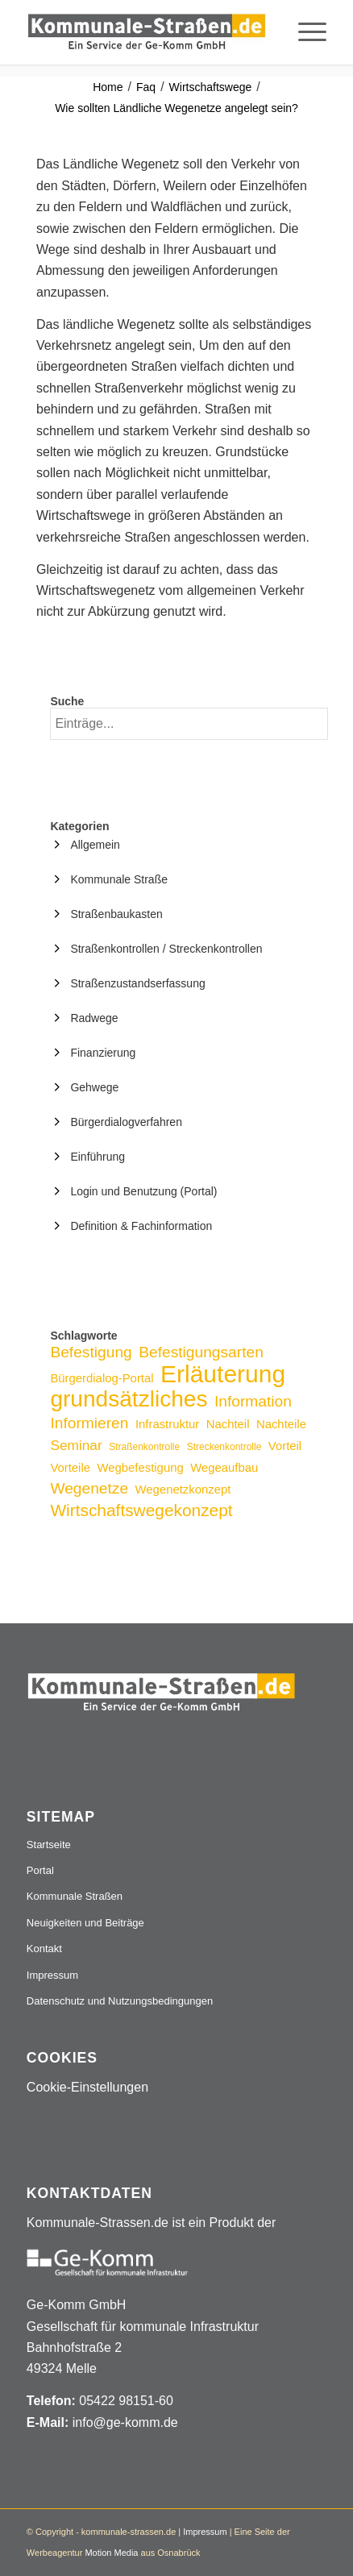 The height and width of the screenshot is (2576, 353). What do you see at coordinates (119, 879) in the screenshot?
I see `Kommunale Straße` at bounding box center [119, 879].